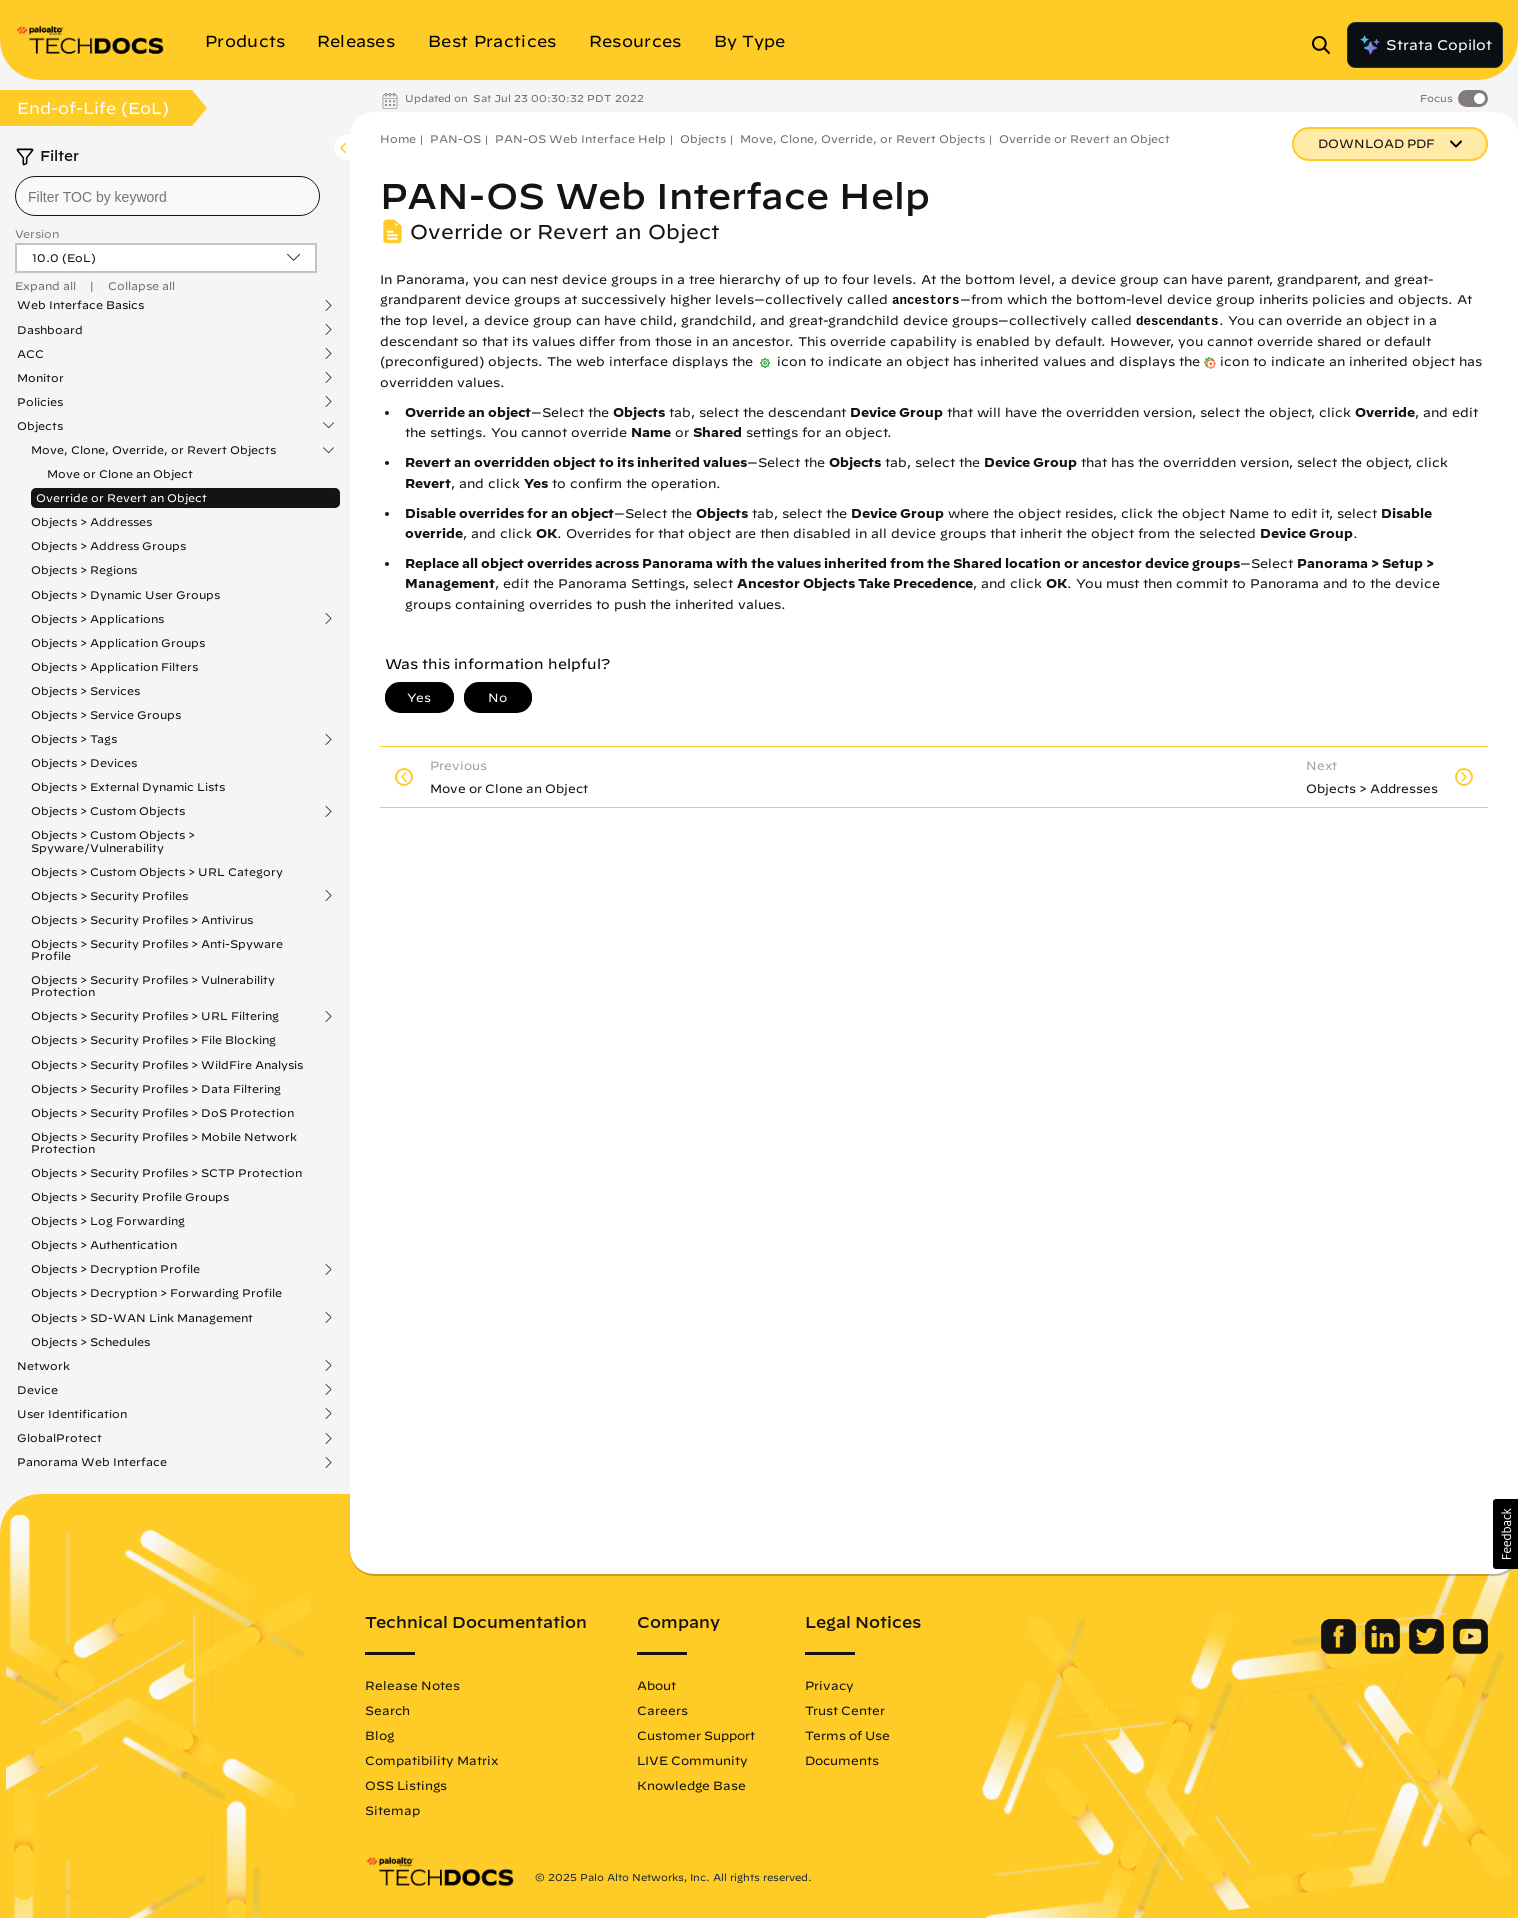 This screenshot has height=1918, width=1518. I want to click on Sitemap, so click(392, 1810).